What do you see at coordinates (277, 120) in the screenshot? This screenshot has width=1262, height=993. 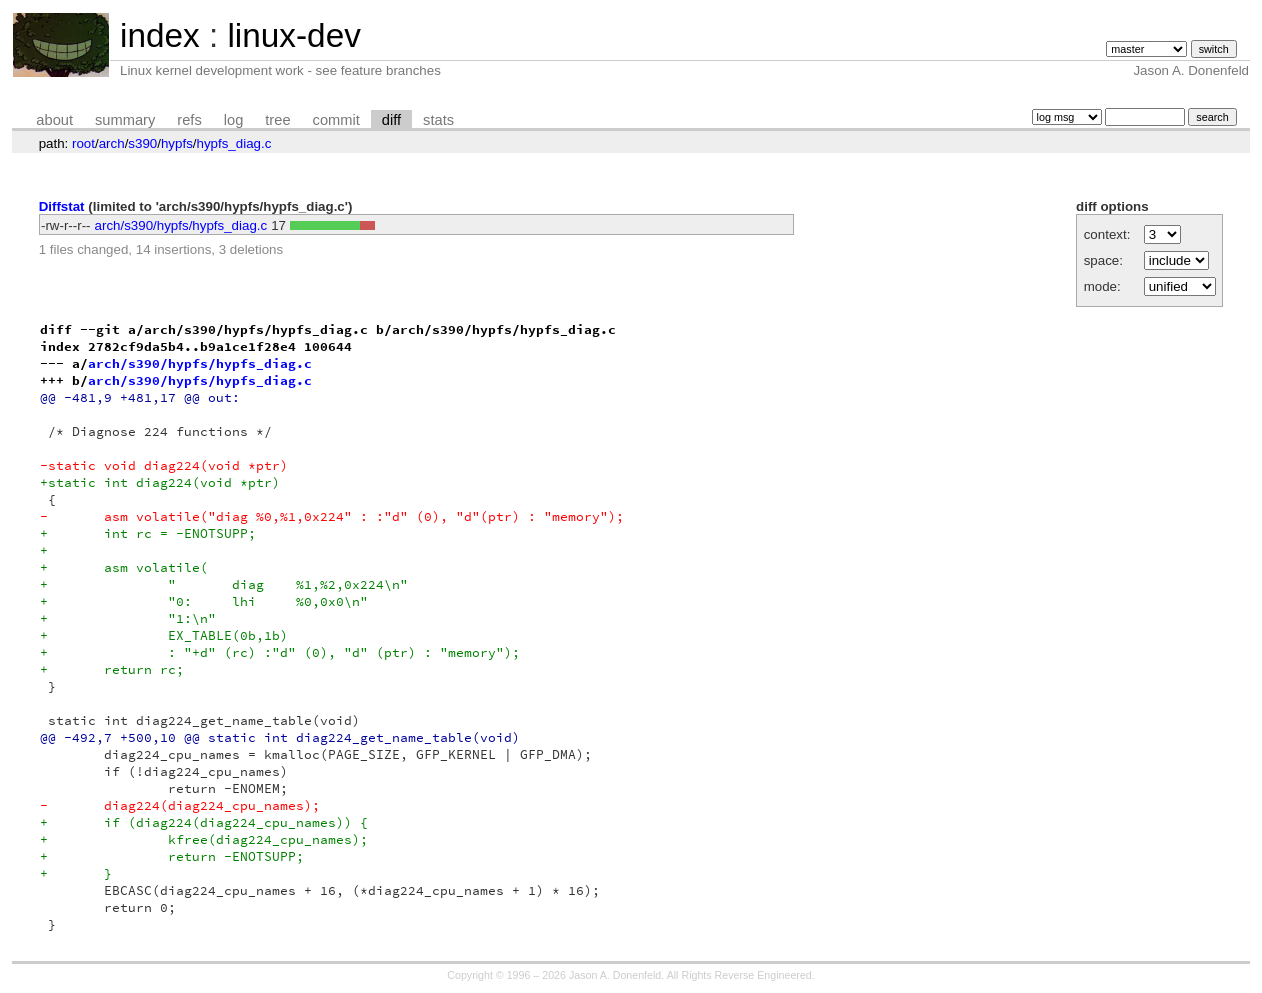 I see `tree` at bounding box center [277, 120].